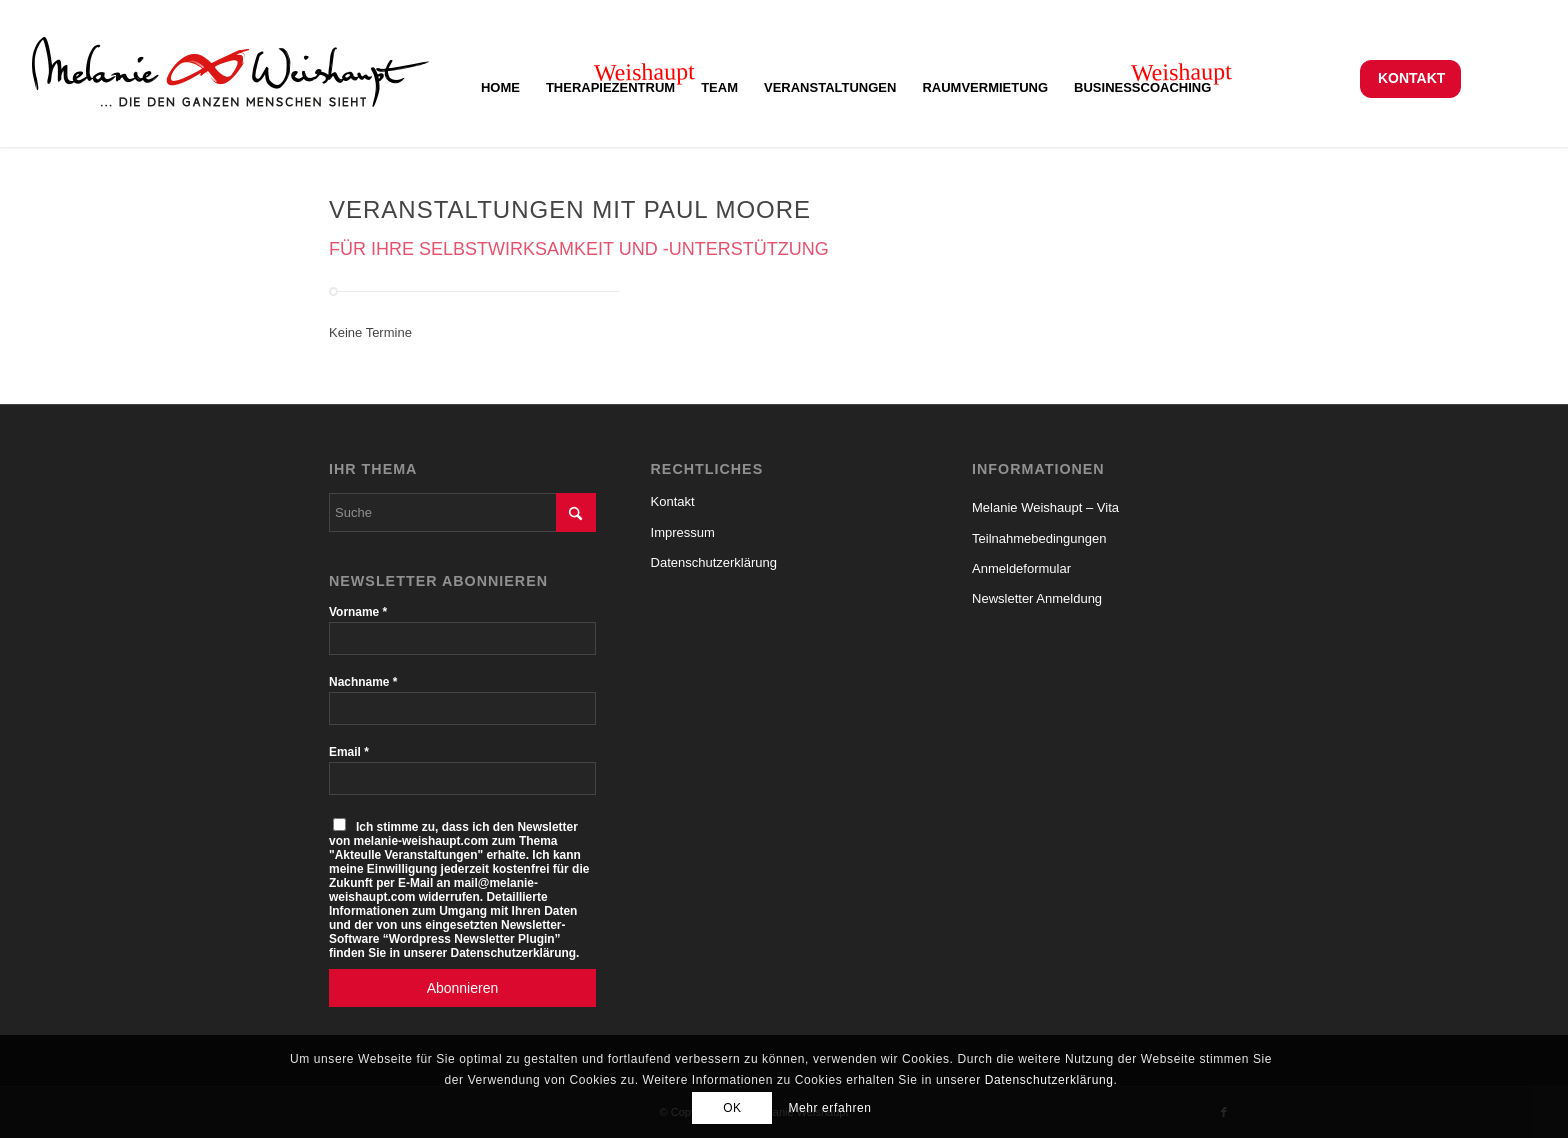  What do you see at coordinates (1045, 507) in the screenshot?
I see `Melanie Weishaupt – Vita` at bounding box center [1045, 507].